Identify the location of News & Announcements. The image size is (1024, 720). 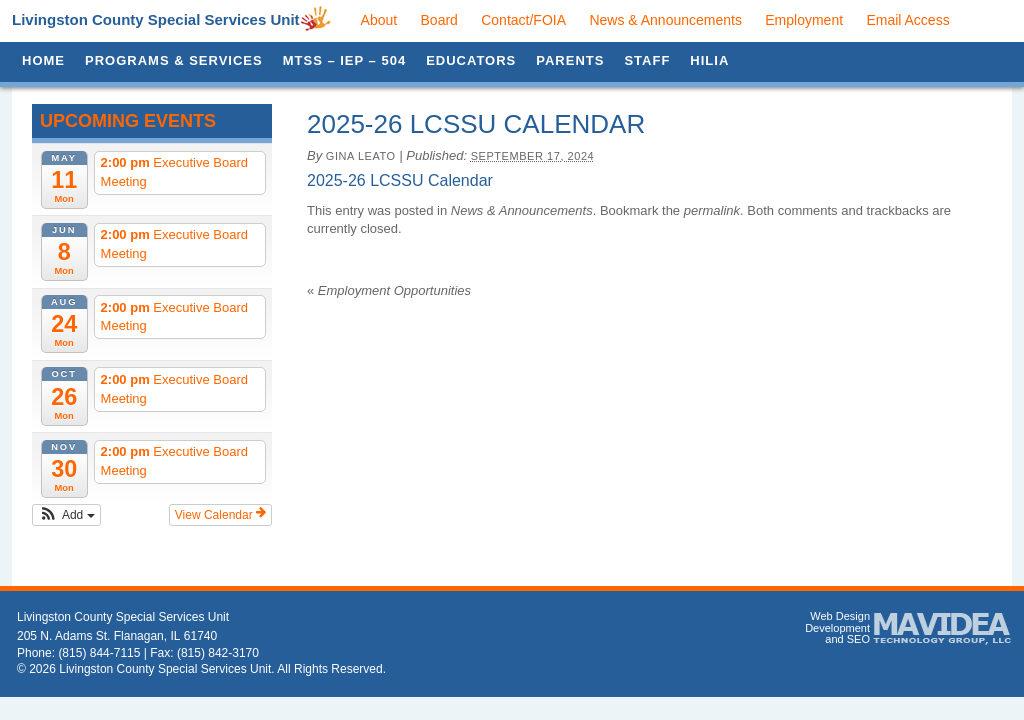
(665, 20).